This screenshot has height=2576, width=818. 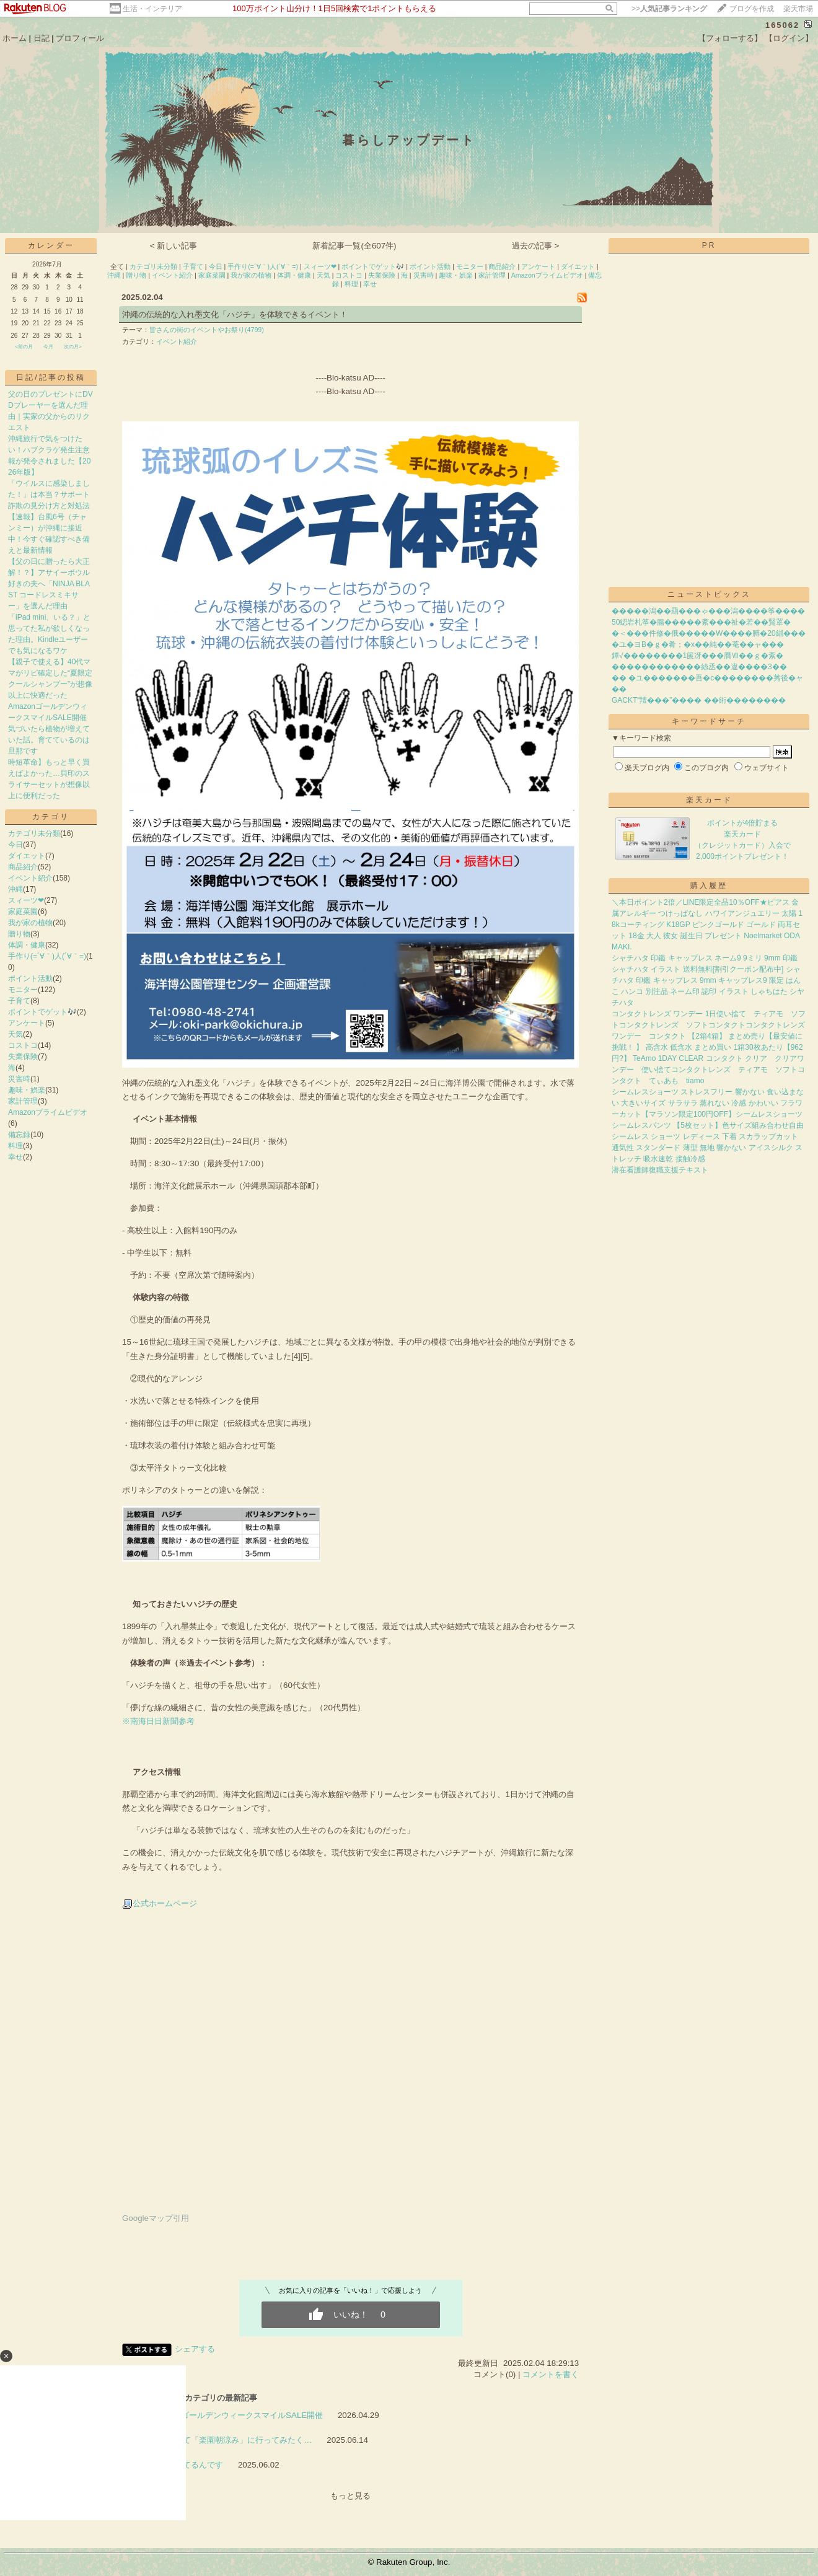 What do you see at coordinates (698, 644) in the screenshot?
I see `�ユ�ヨВ�ｇ�肴；�х��純��菴��ャ���` at bounding box center [698, 644].